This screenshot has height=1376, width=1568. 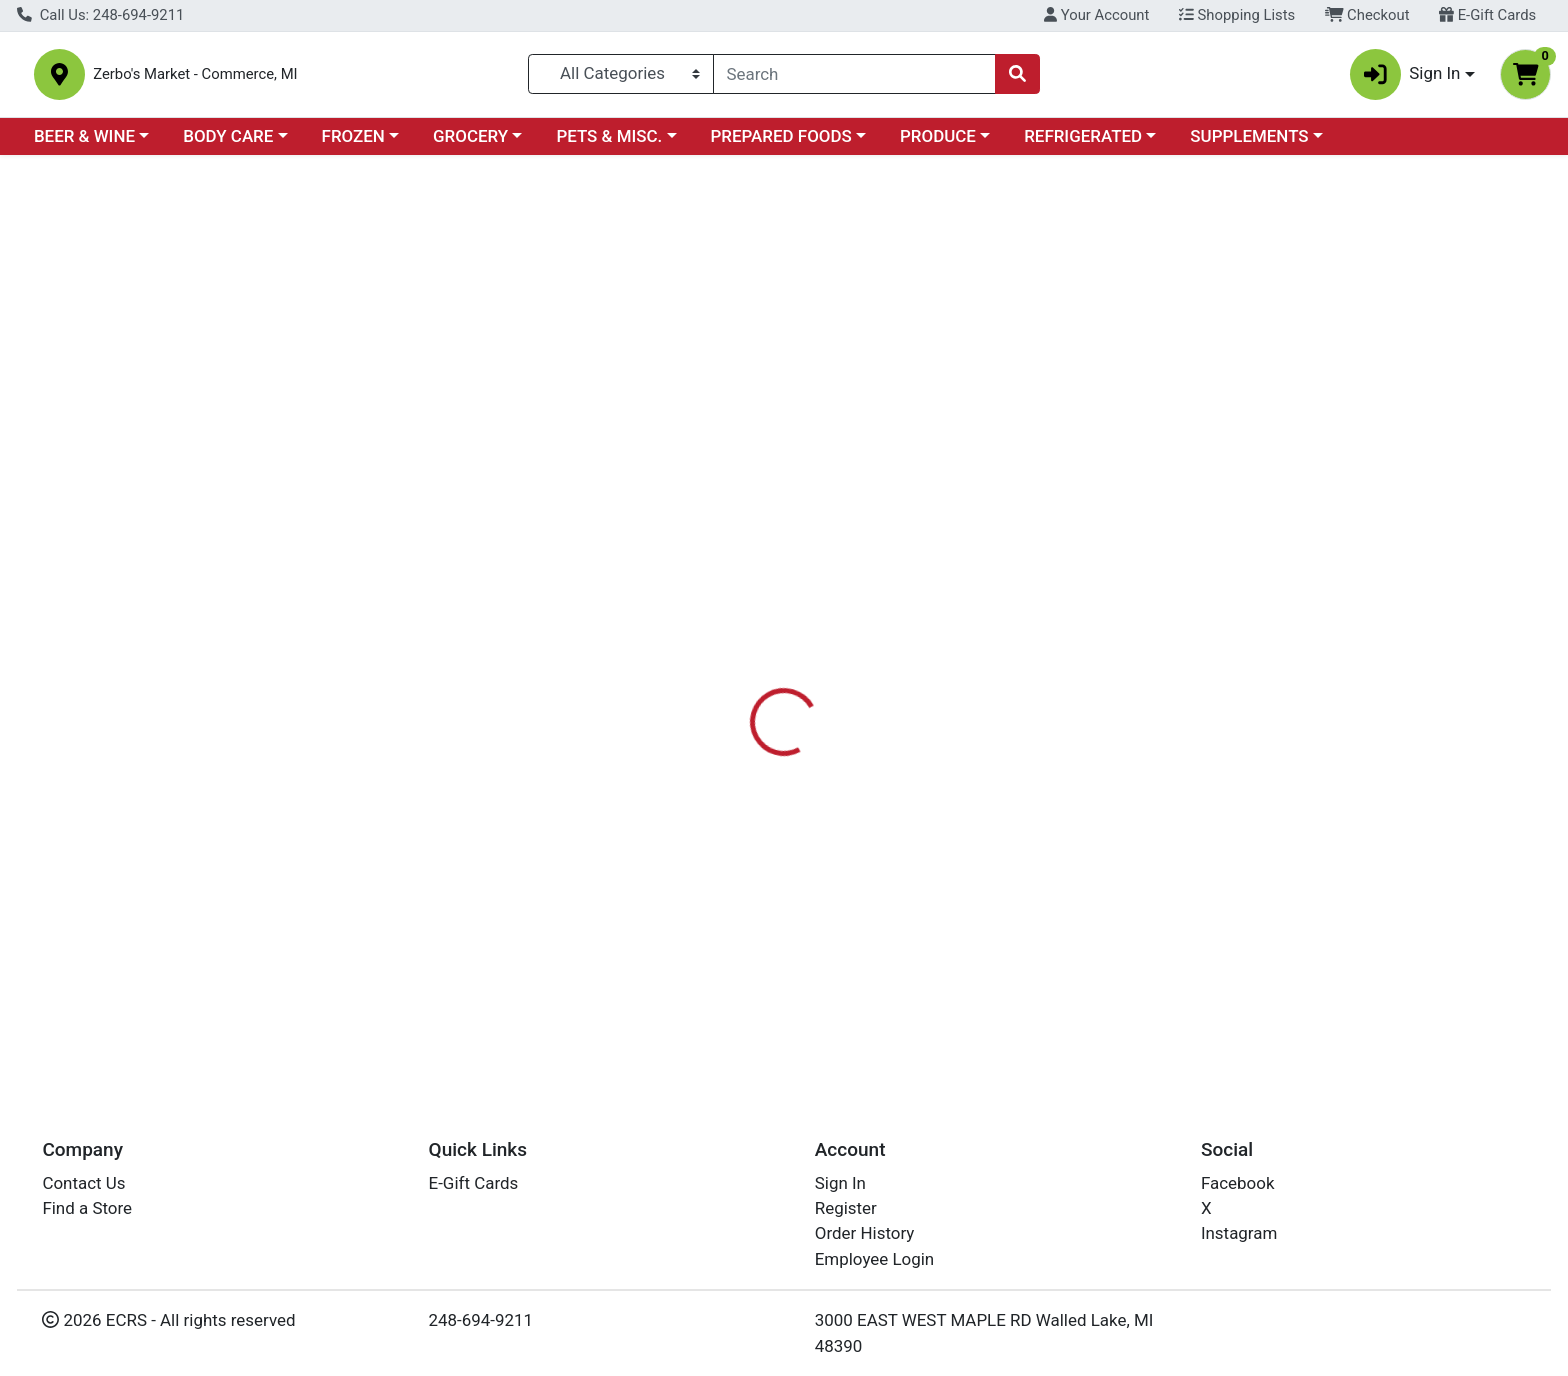 I want to click on Register, so click(x=846, y=1208).